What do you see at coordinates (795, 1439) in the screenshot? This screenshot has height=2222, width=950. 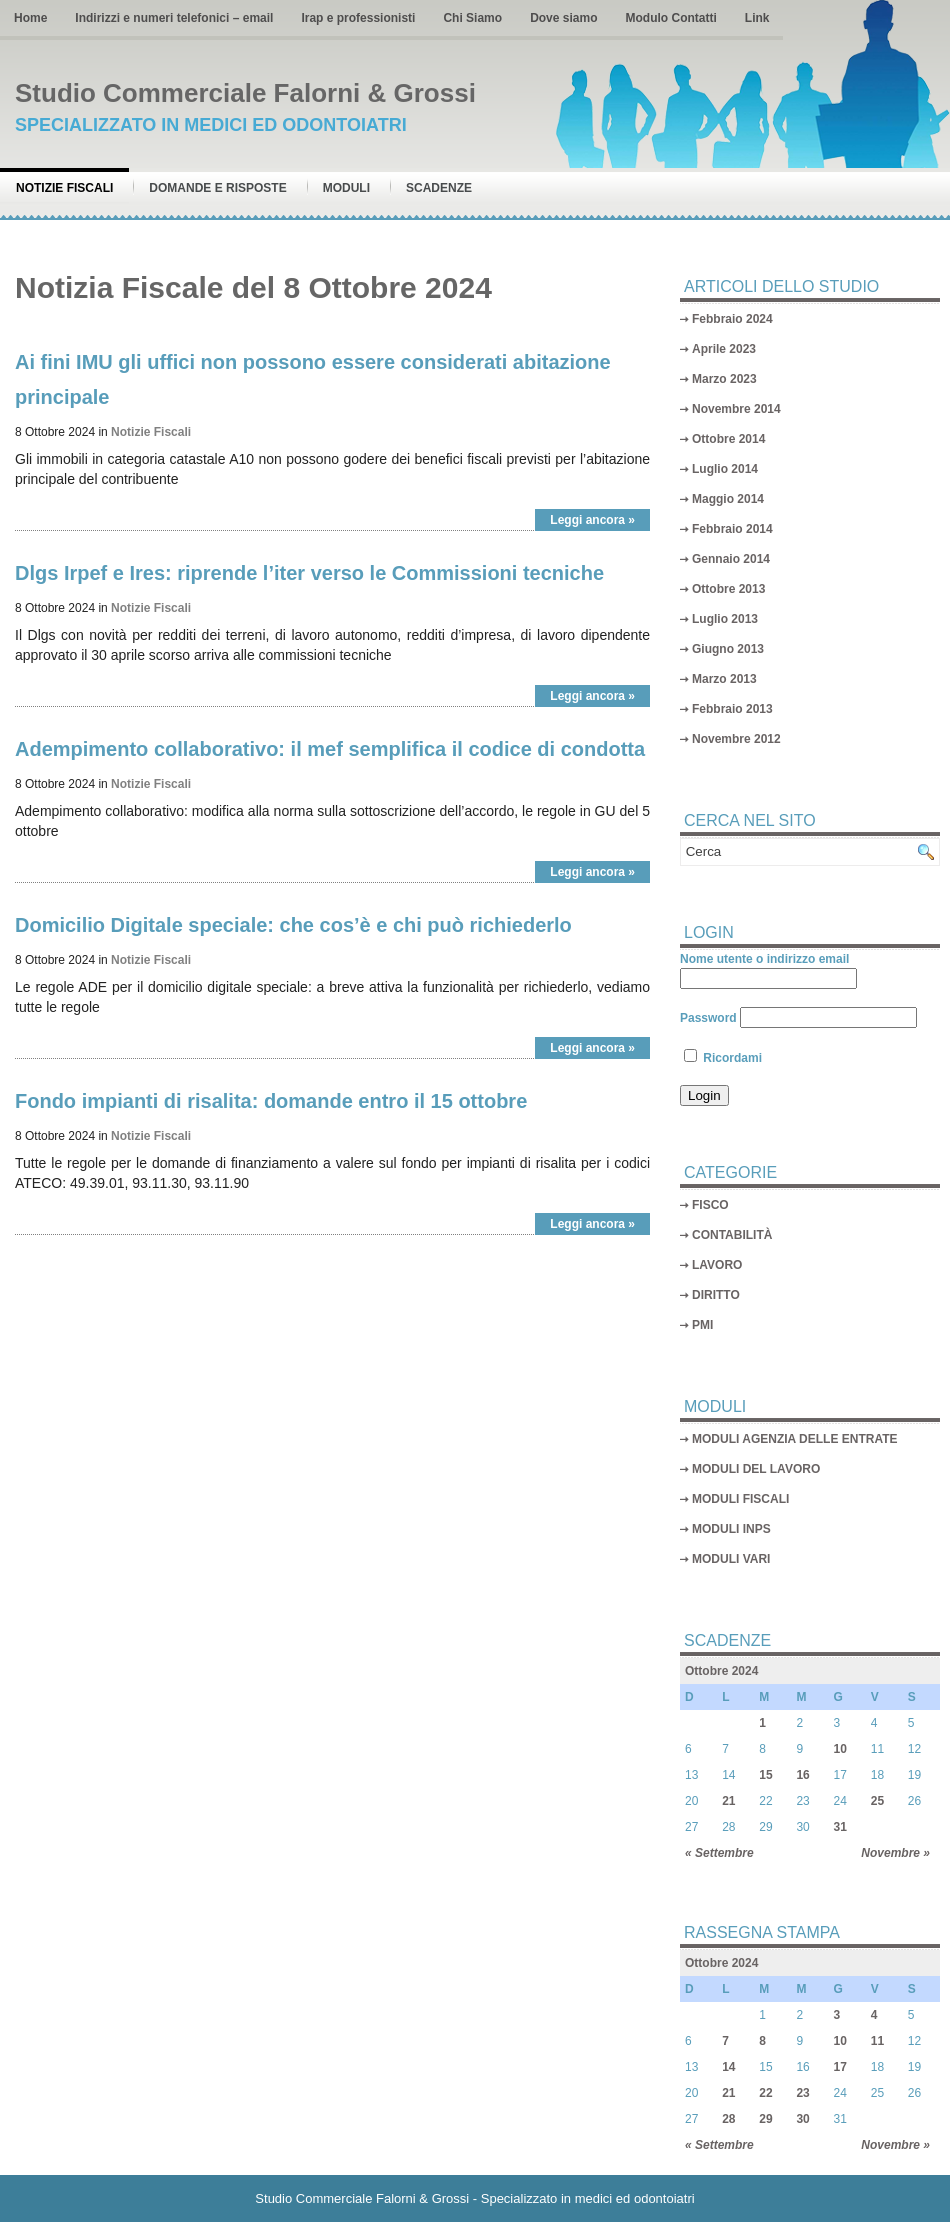 I see `MODULI AGENZIA DELLE ENTRATE` at bounding box center [795, 1439].